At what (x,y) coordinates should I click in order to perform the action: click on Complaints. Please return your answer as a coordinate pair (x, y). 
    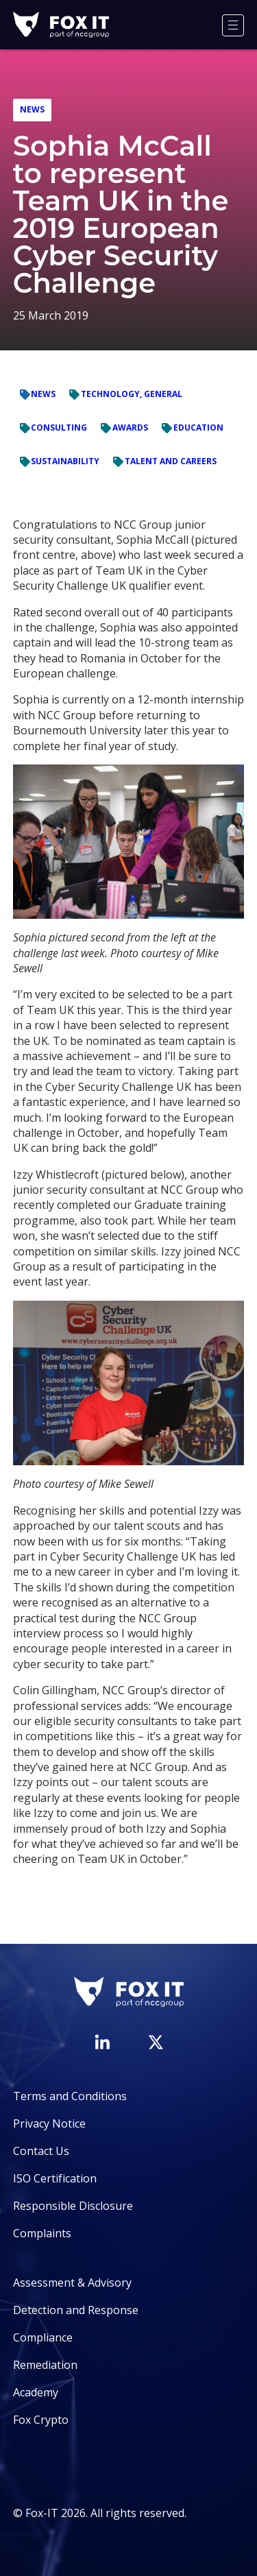
    Looking at the image, I should click on (42, 2233).